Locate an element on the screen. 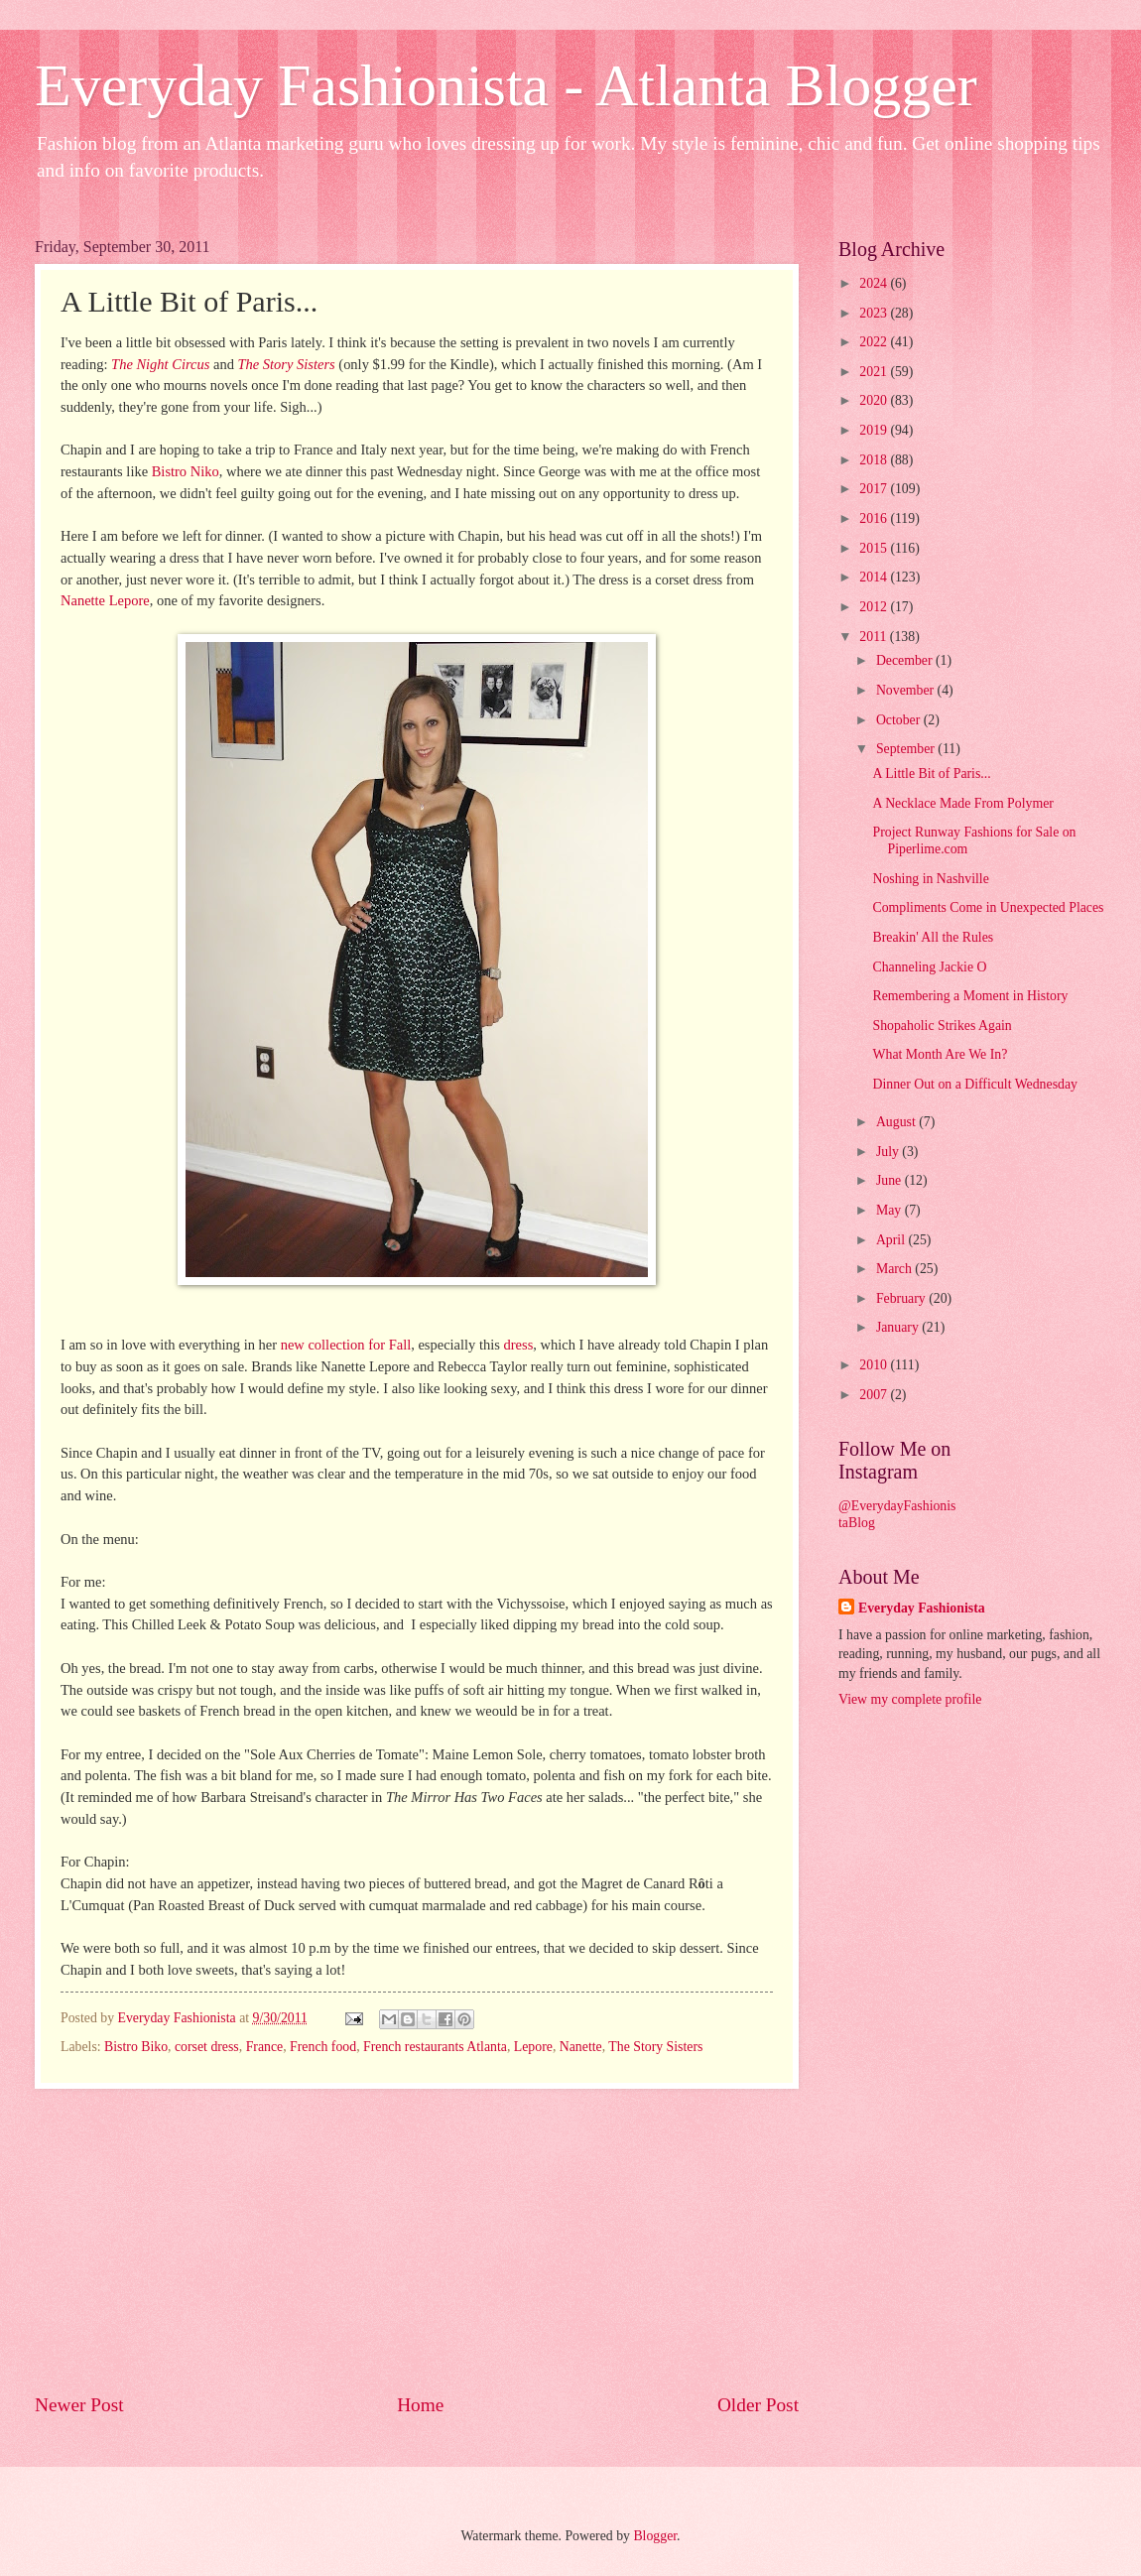  March is located at coordinates (895, 1268).